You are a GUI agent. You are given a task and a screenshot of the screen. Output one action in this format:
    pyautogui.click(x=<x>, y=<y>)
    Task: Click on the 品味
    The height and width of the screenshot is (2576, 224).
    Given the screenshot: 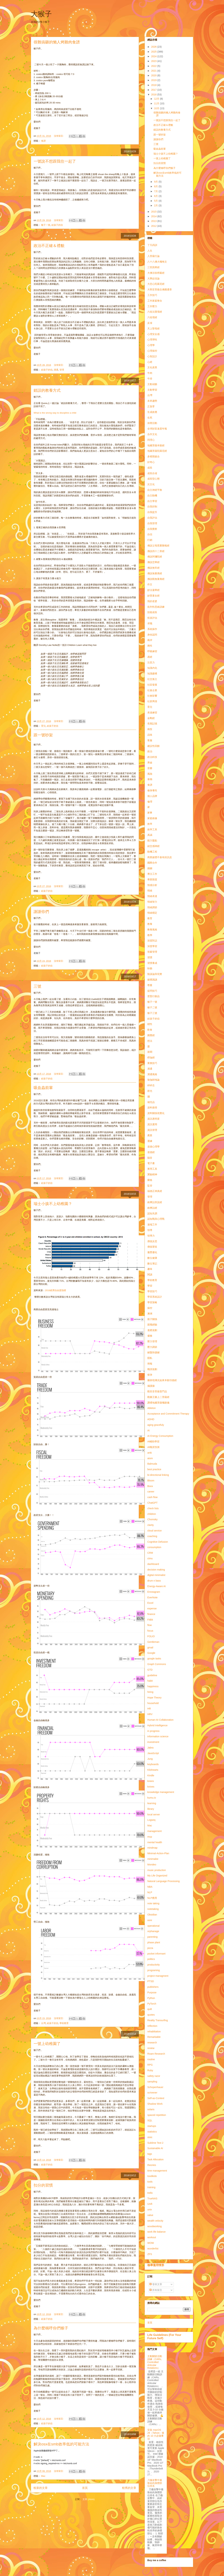 What is the action you would take?
    pyautogui.click(x=149, y=734)
    